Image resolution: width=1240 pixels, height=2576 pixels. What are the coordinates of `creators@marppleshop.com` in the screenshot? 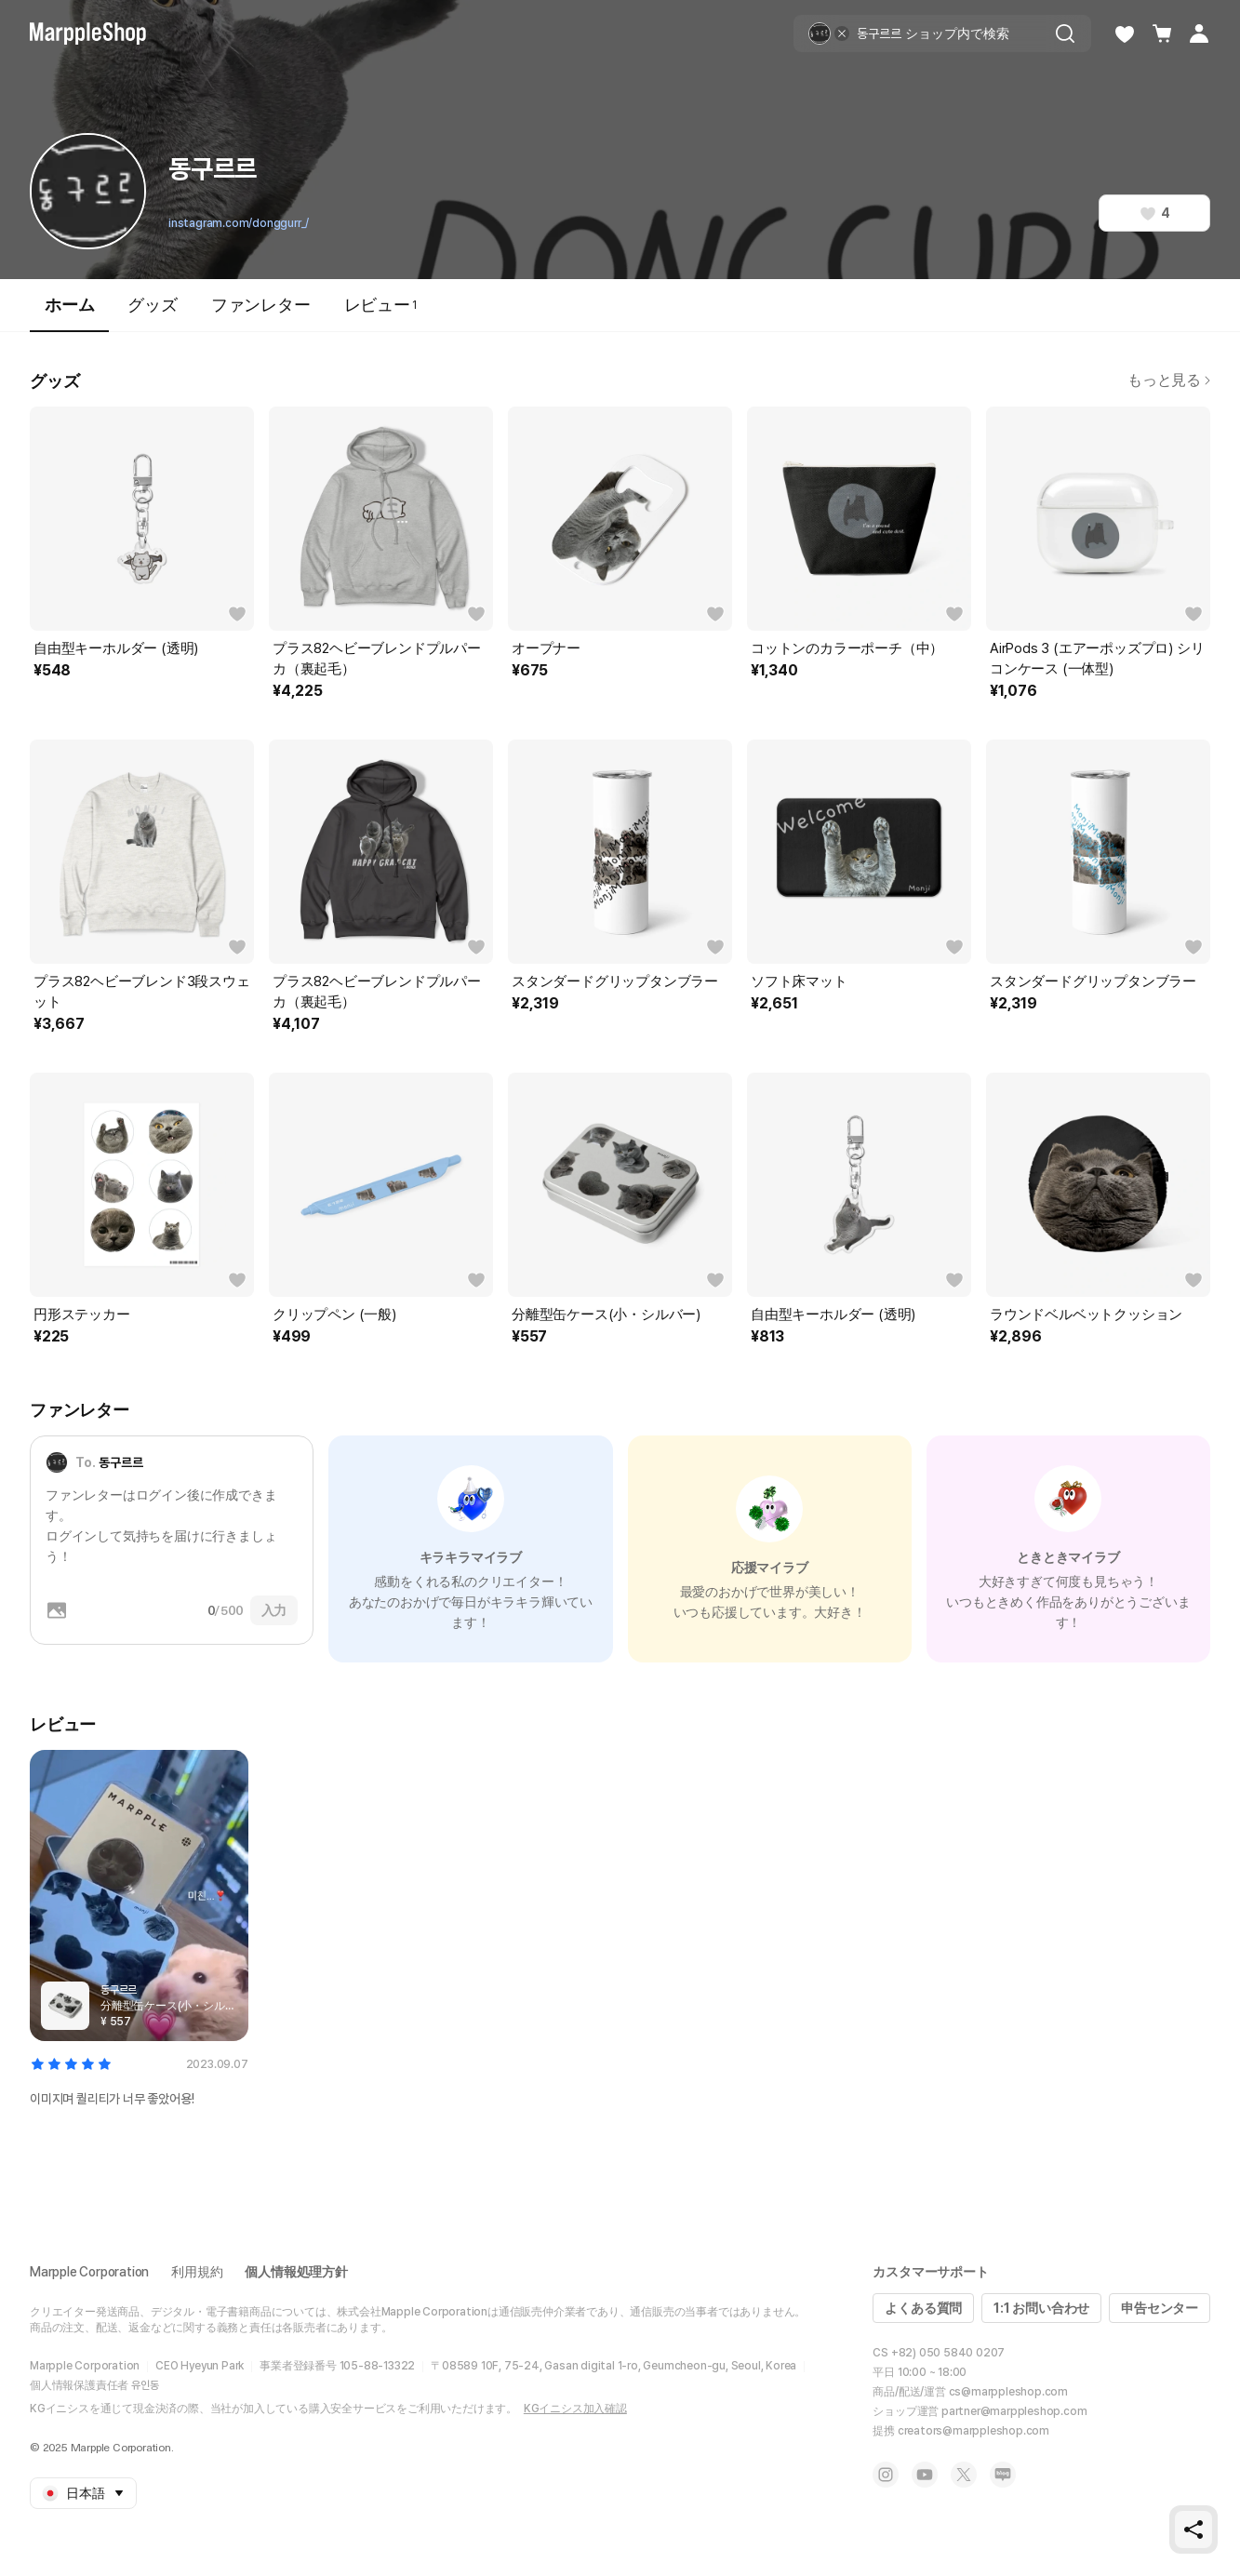 It's located at (973, 2430).